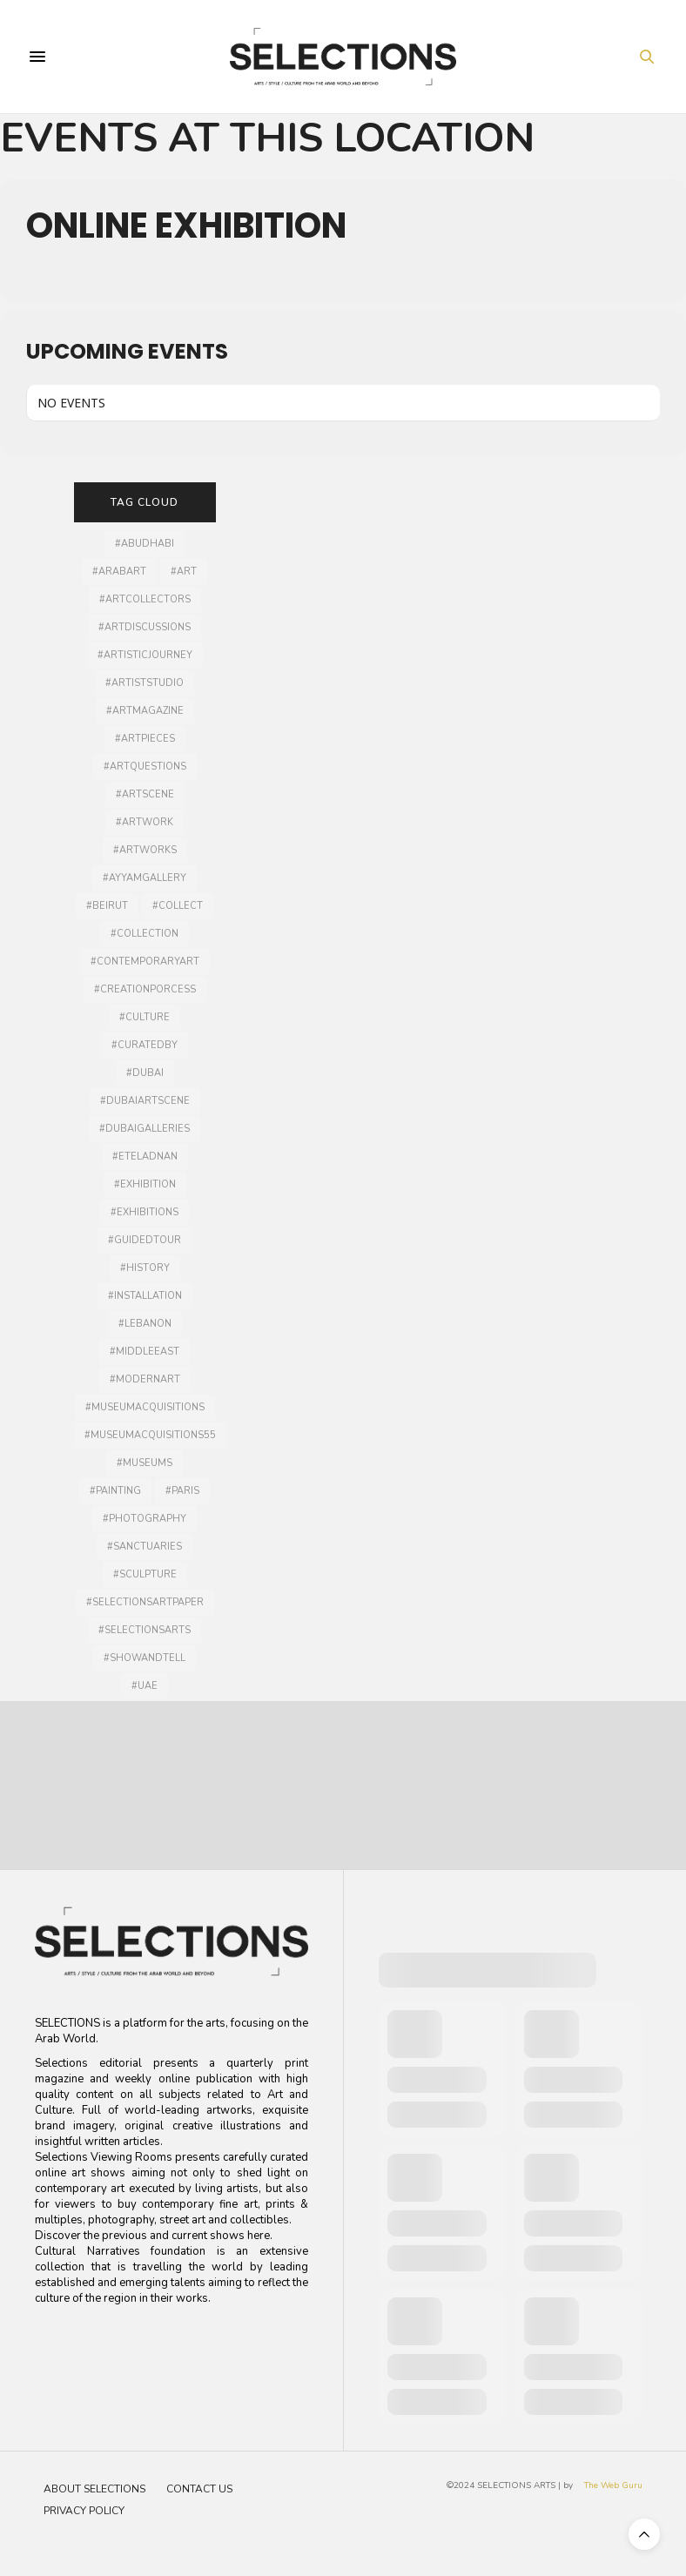  What do you see at coordinates (144, 1685) in the screenshot?
I see `#UAE` at bounding box center [144, 1685].